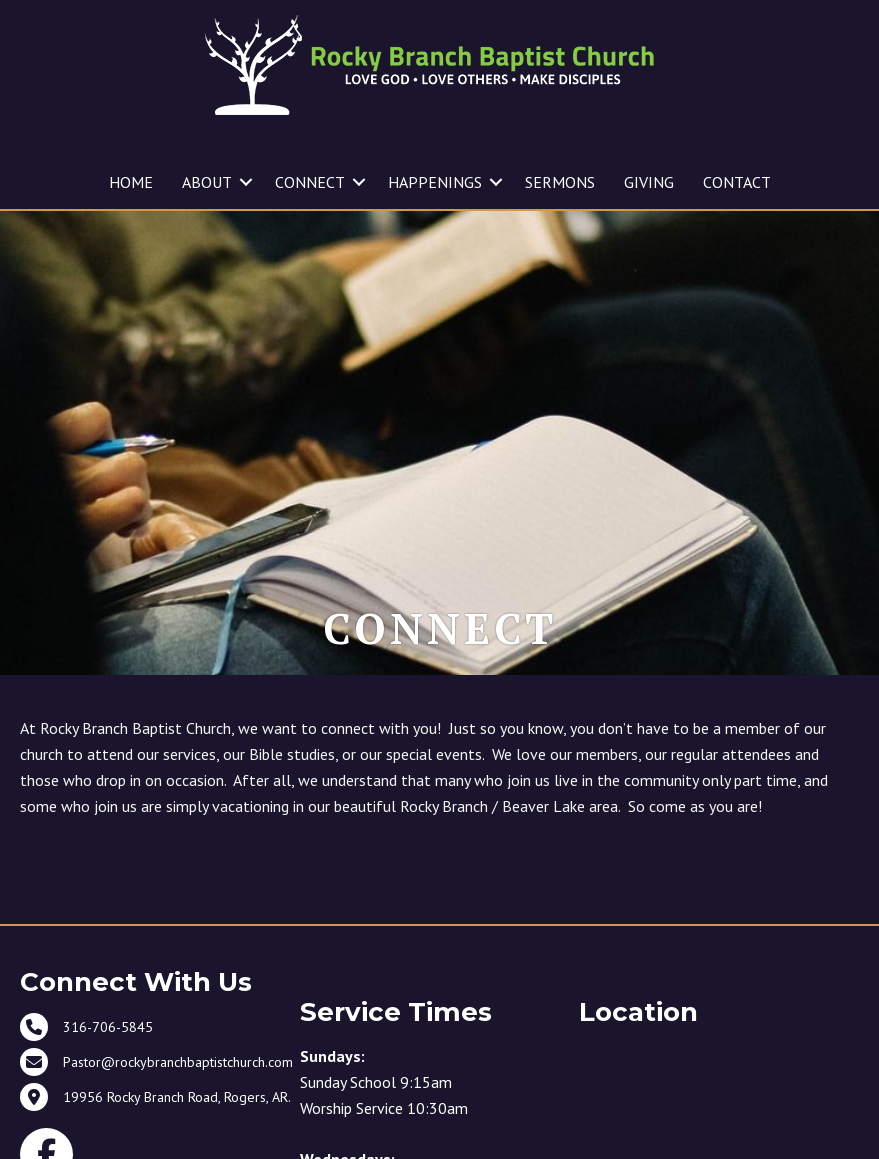 The image size is (879, 1159). I want to click on HOME [menuitem], so click(131, 182).